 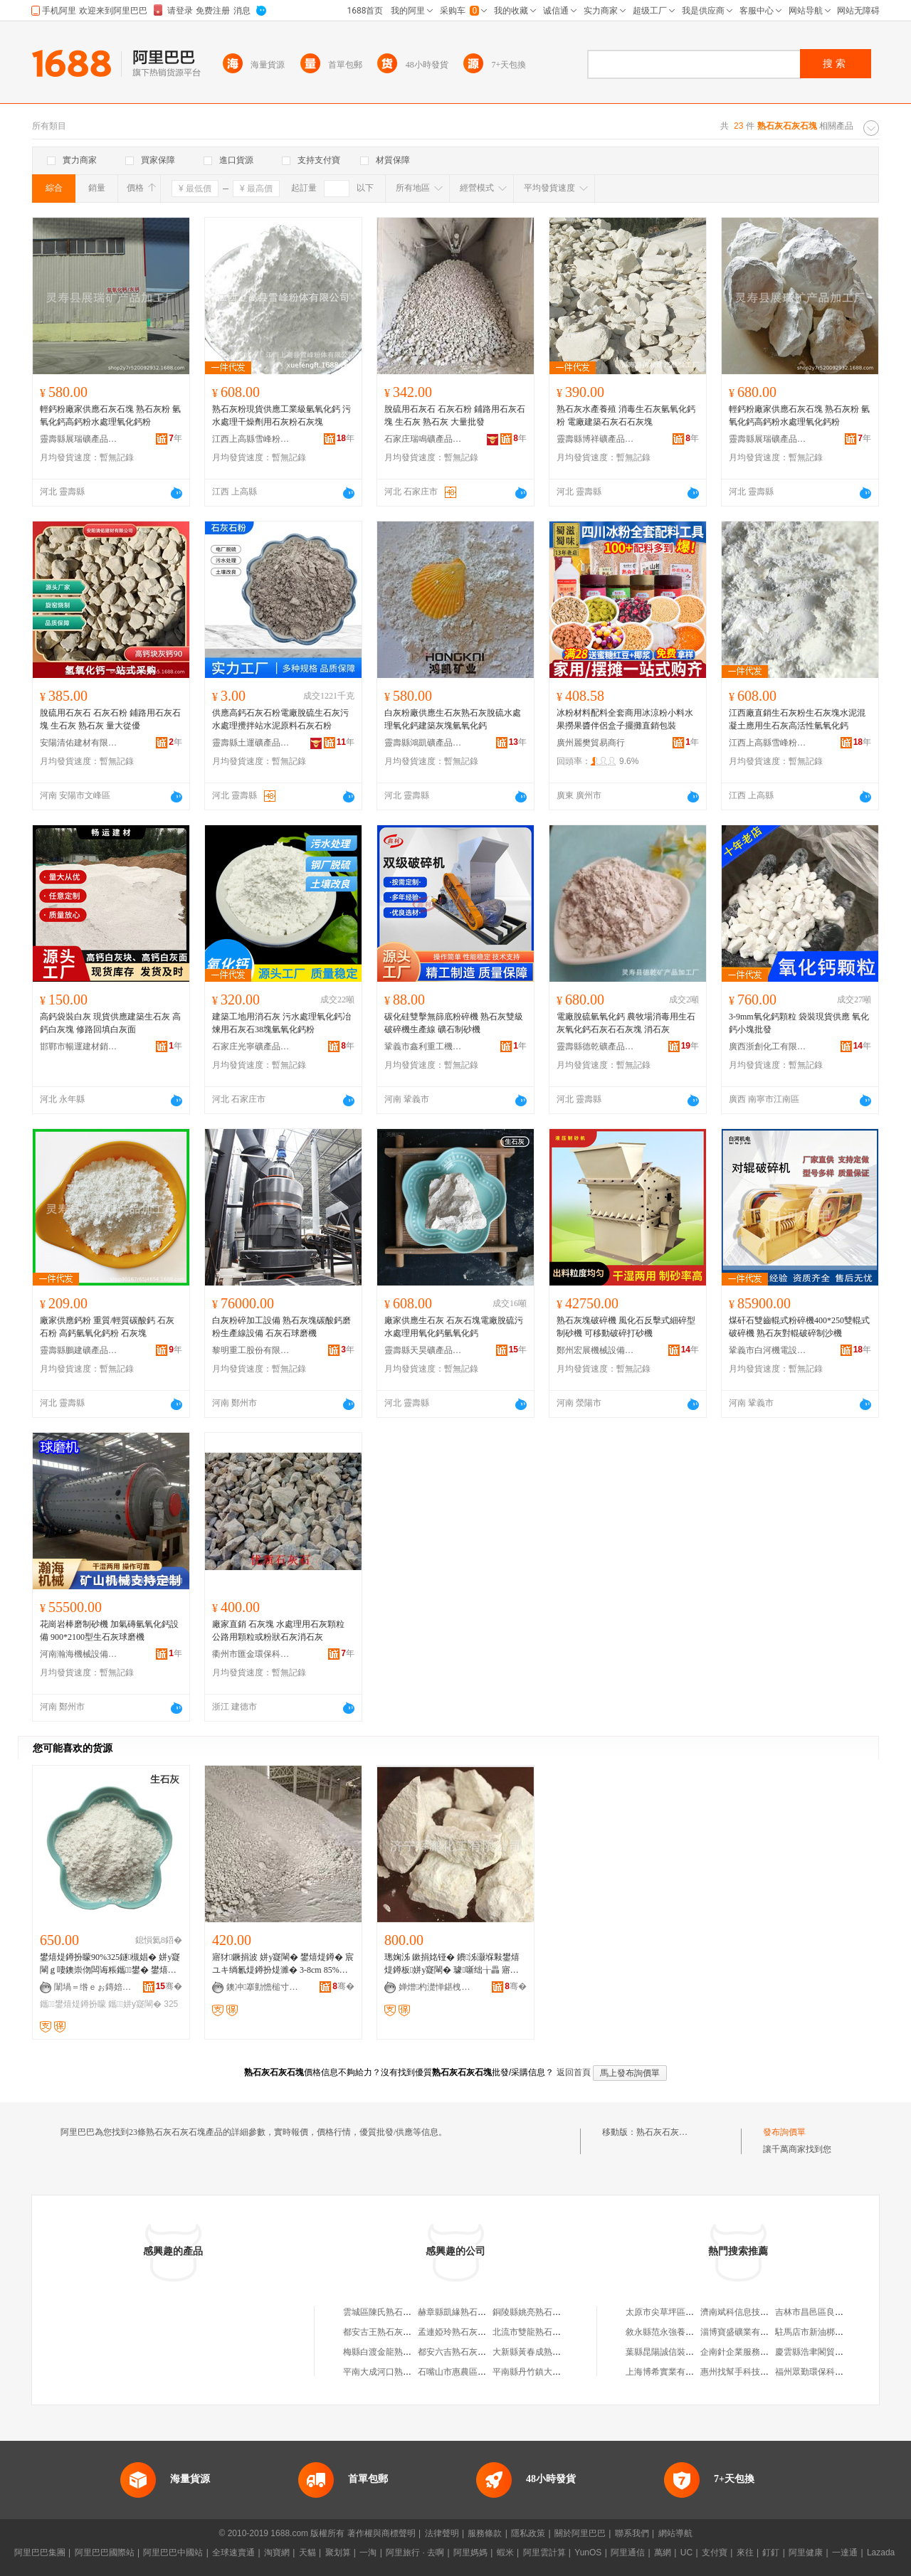 What do you see at coordinates (460, 2332) in the screenshot?
I see `孟連婭玲熟石灰銷售店` at bounding box center [460, 2332].